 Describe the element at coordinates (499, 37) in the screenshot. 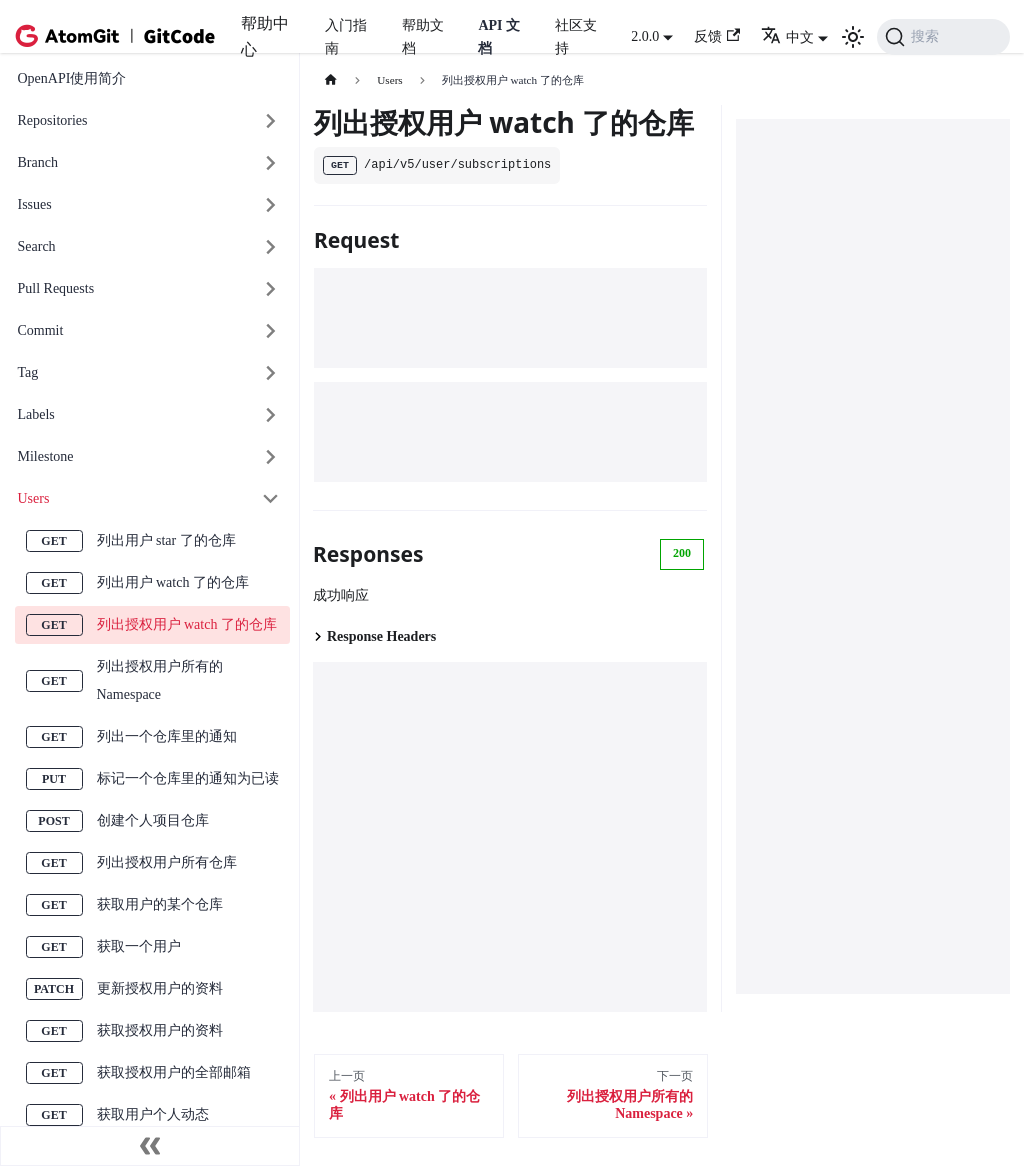

I see `API 文档` at that location.